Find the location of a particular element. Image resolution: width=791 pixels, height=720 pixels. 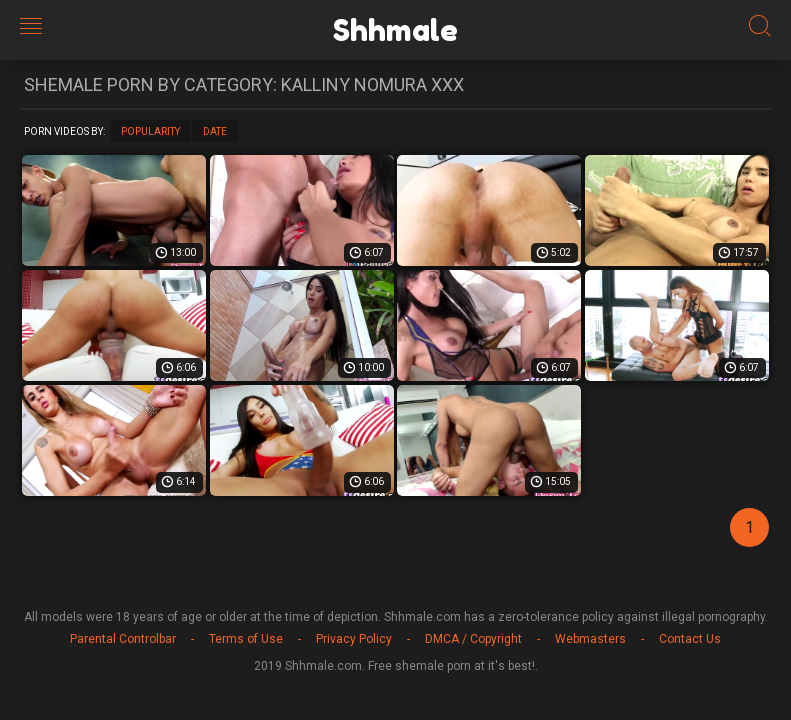

Privacy Policy is located at coordinates (354, 639).